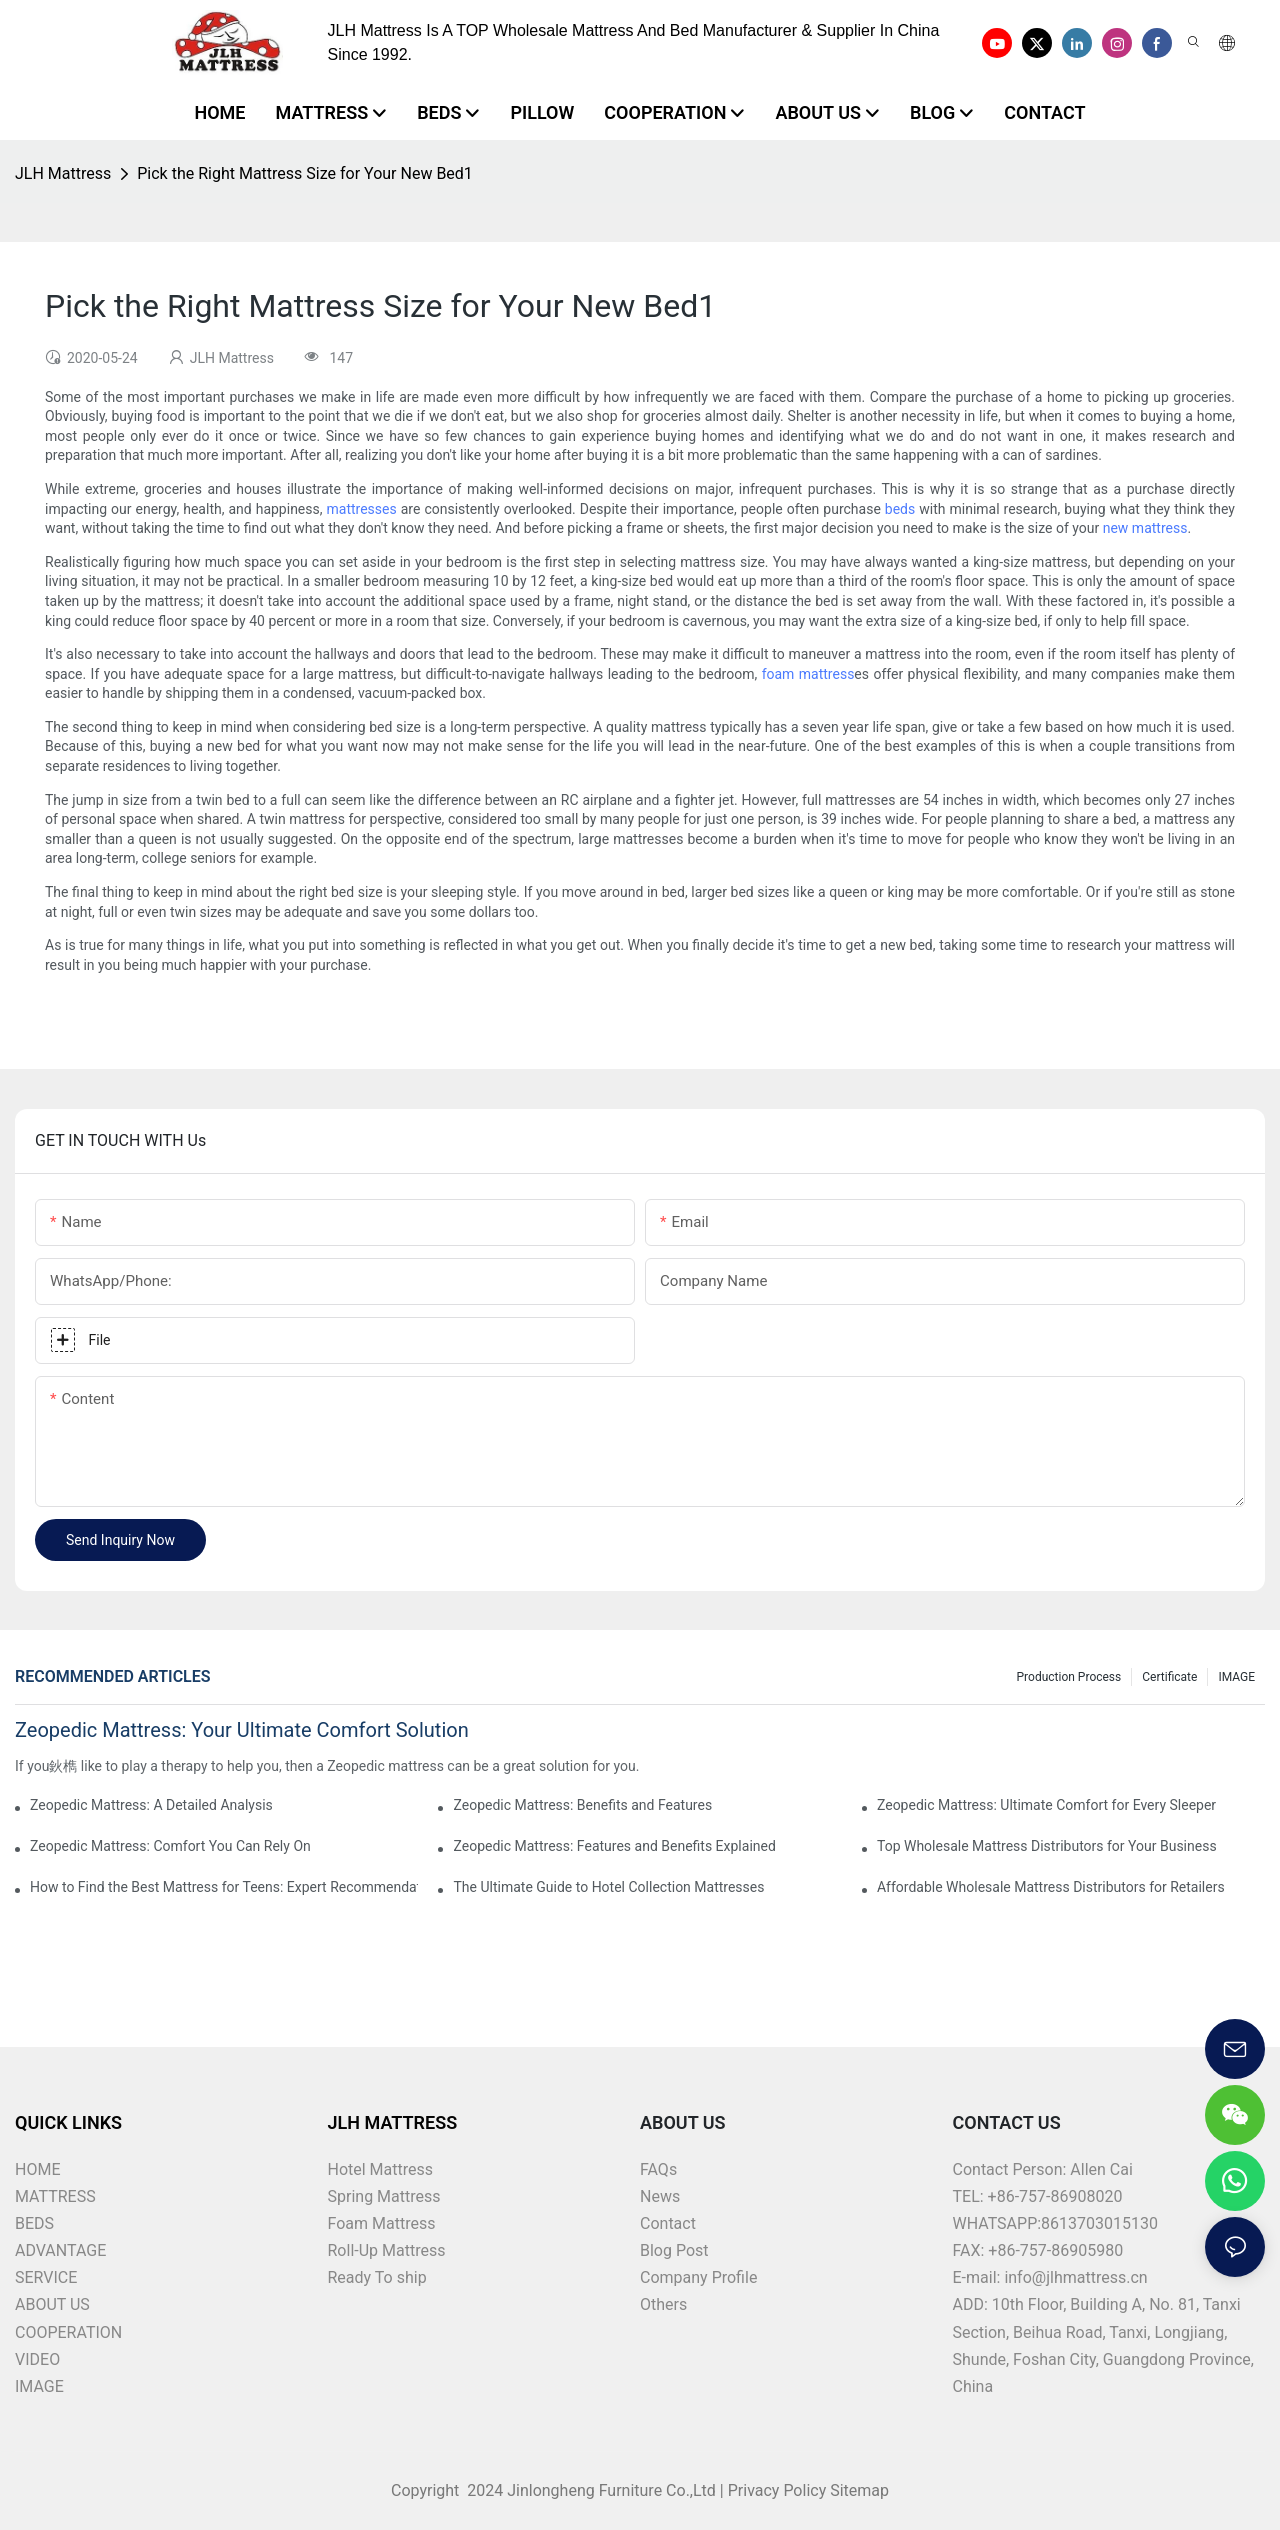  I want to click on Production Process, so click(1069, 1677).